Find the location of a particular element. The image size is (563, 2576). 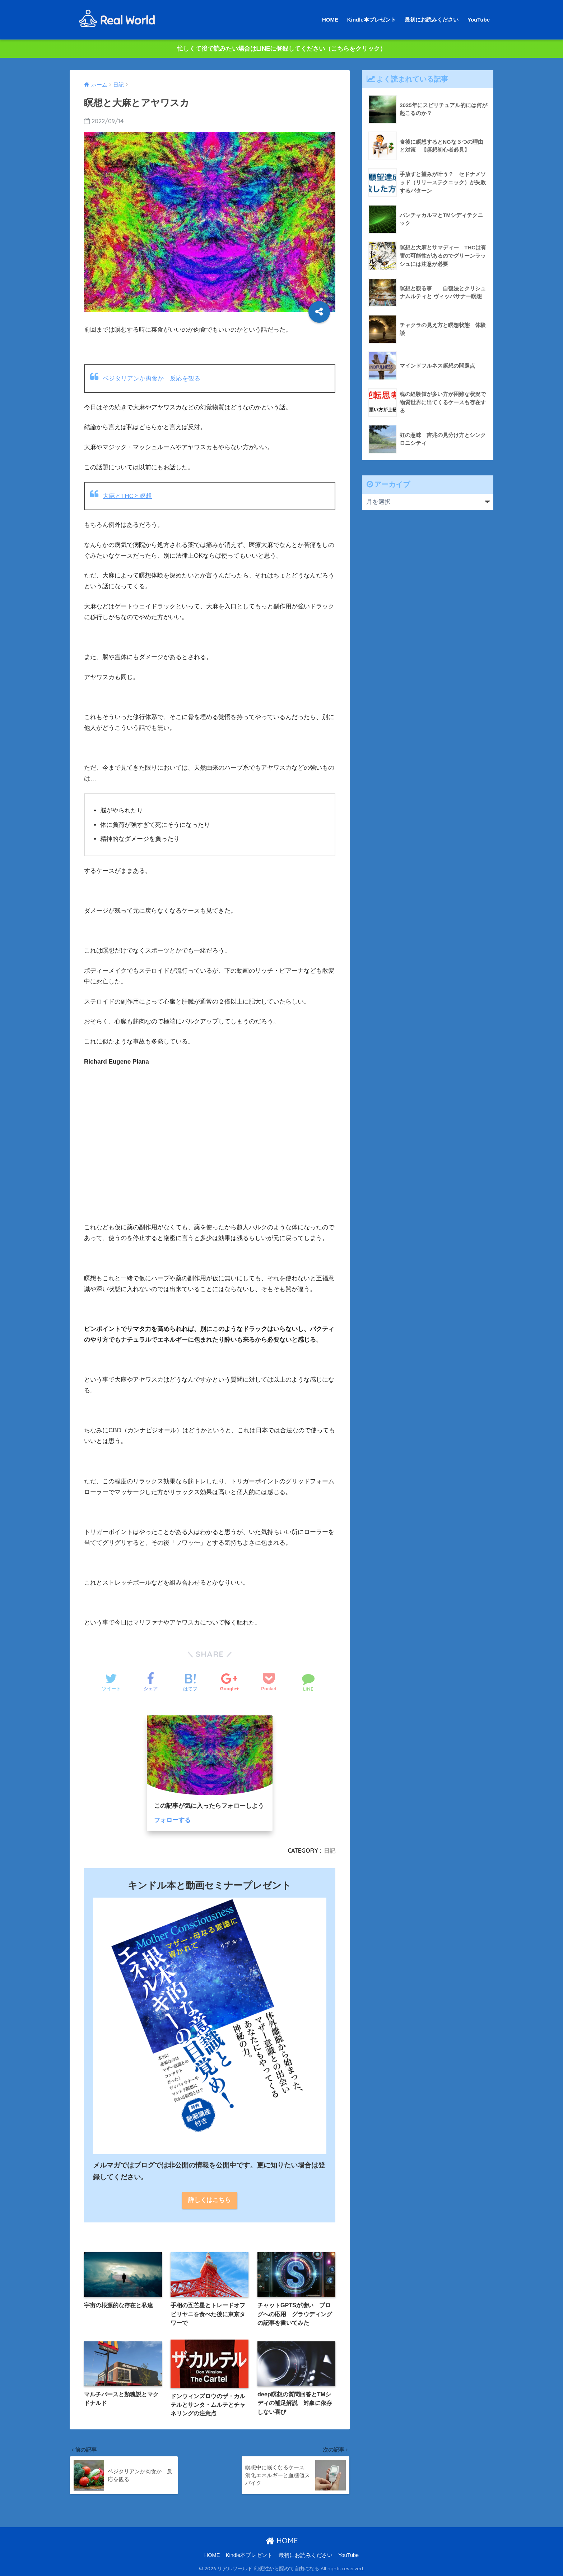

忙しくて後で読みたい場合はLINEに登録してください（こちらをクリック） is located at coordinates (281, 48).